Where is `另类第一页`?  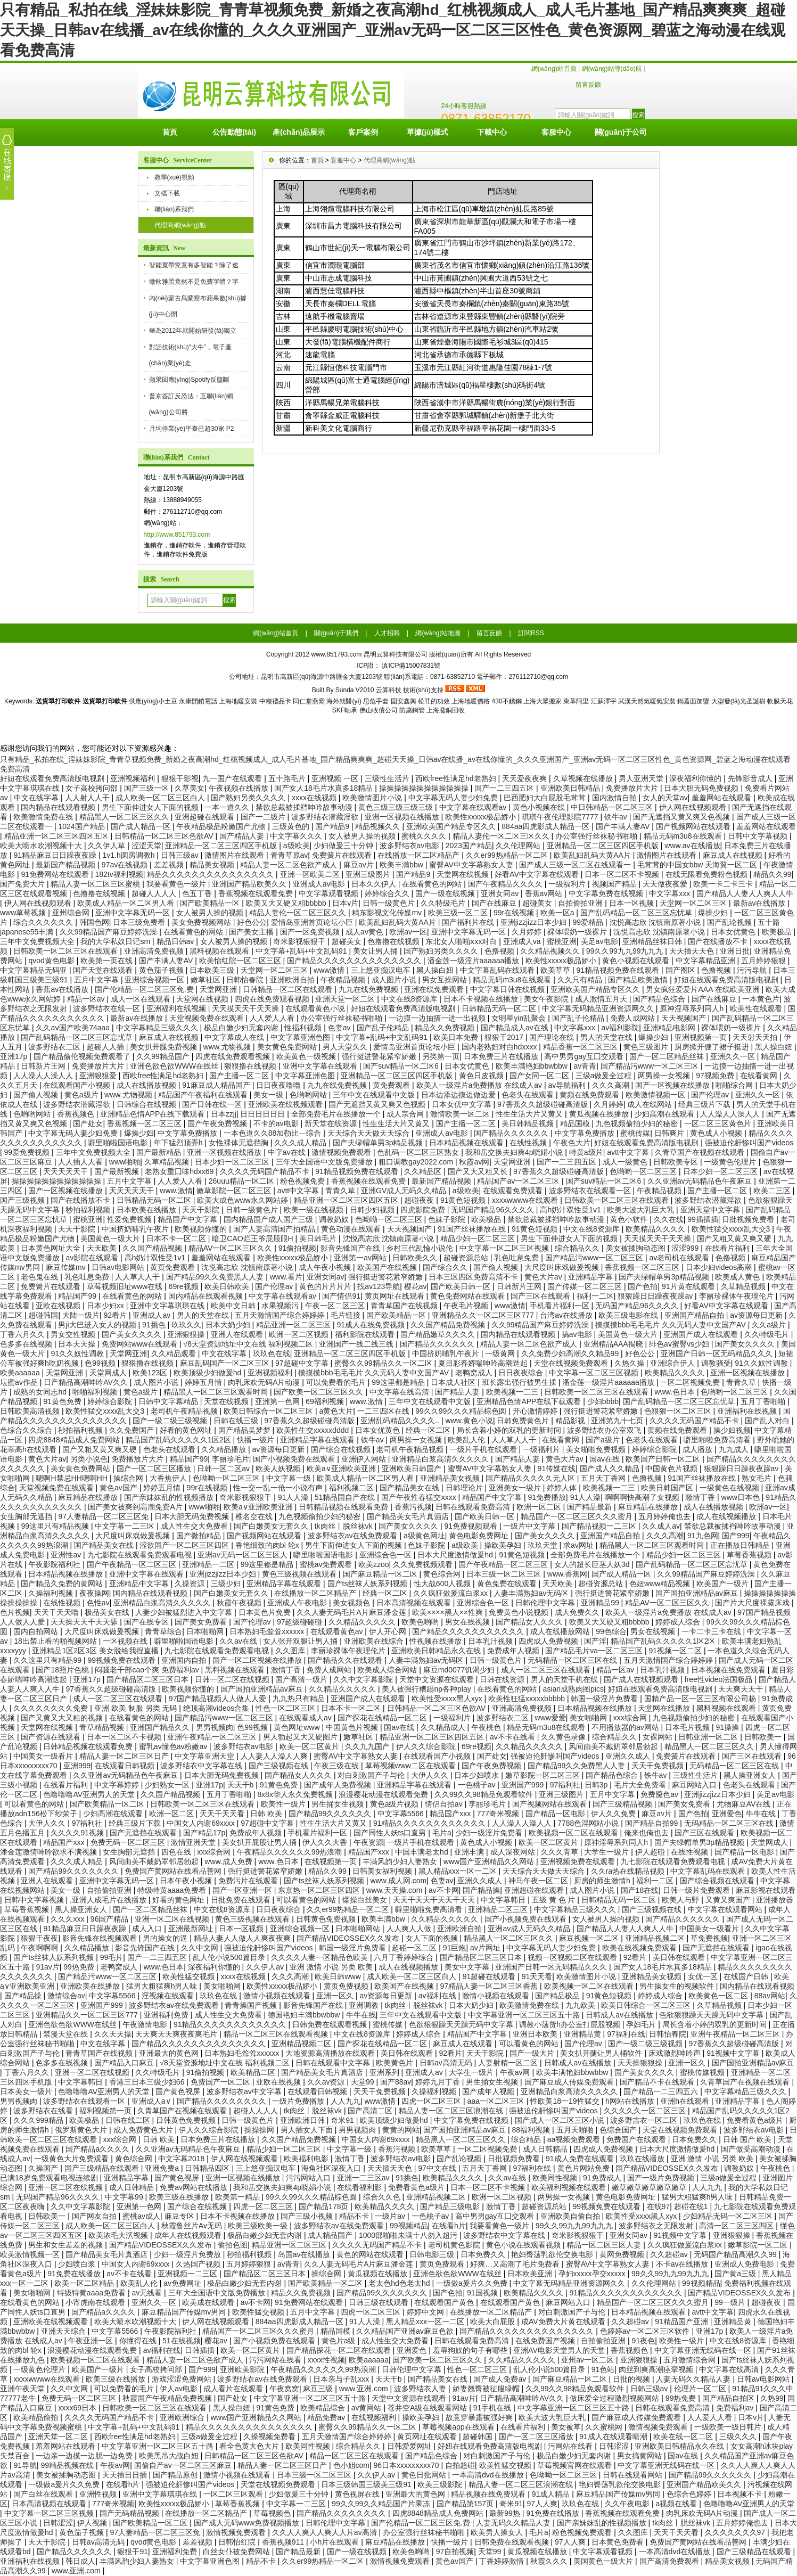
另类第一页 is located at coordinates (440, 1056).